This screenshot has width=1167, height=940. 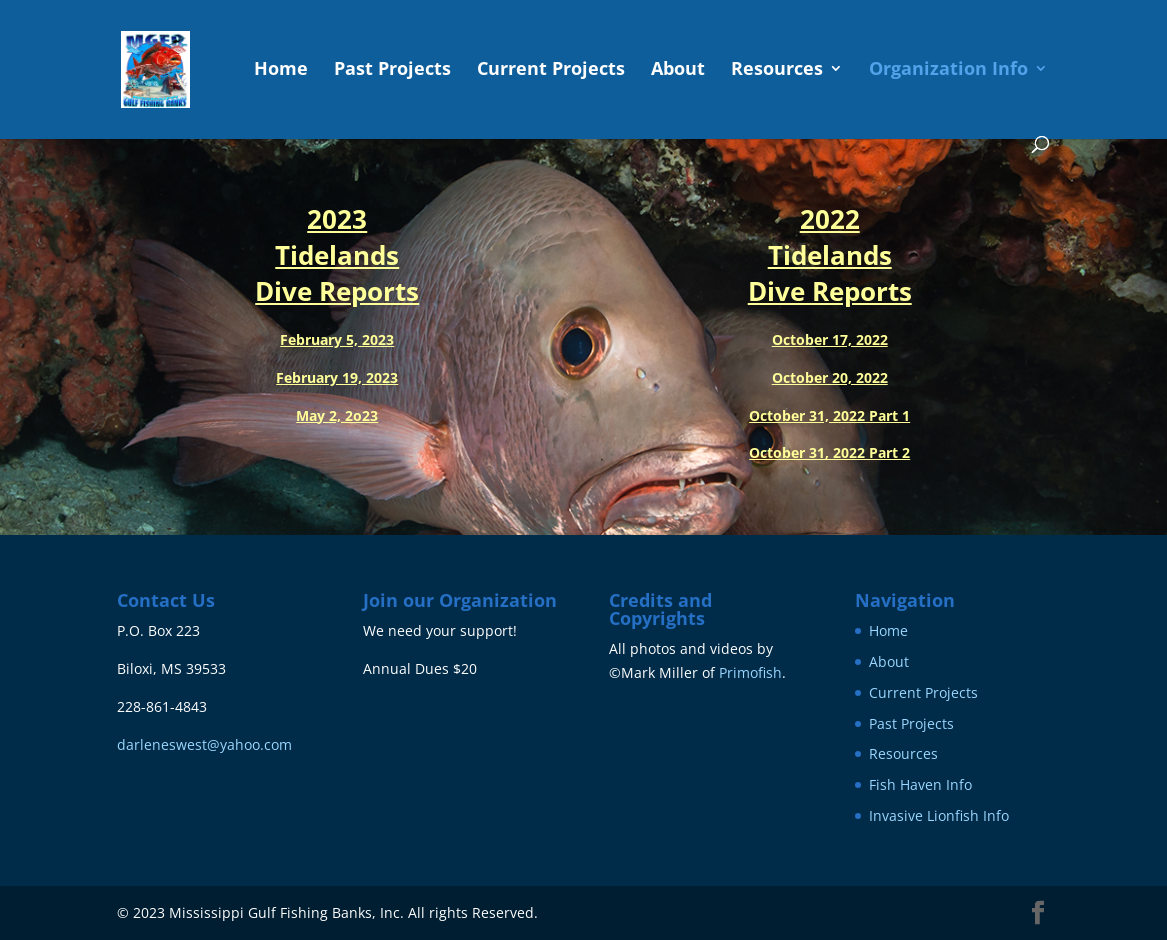 What do you see at coordinates (939, 815) in the screenshot?
I see `Invasive Lionfish Info` at bounding box center [939, 815].